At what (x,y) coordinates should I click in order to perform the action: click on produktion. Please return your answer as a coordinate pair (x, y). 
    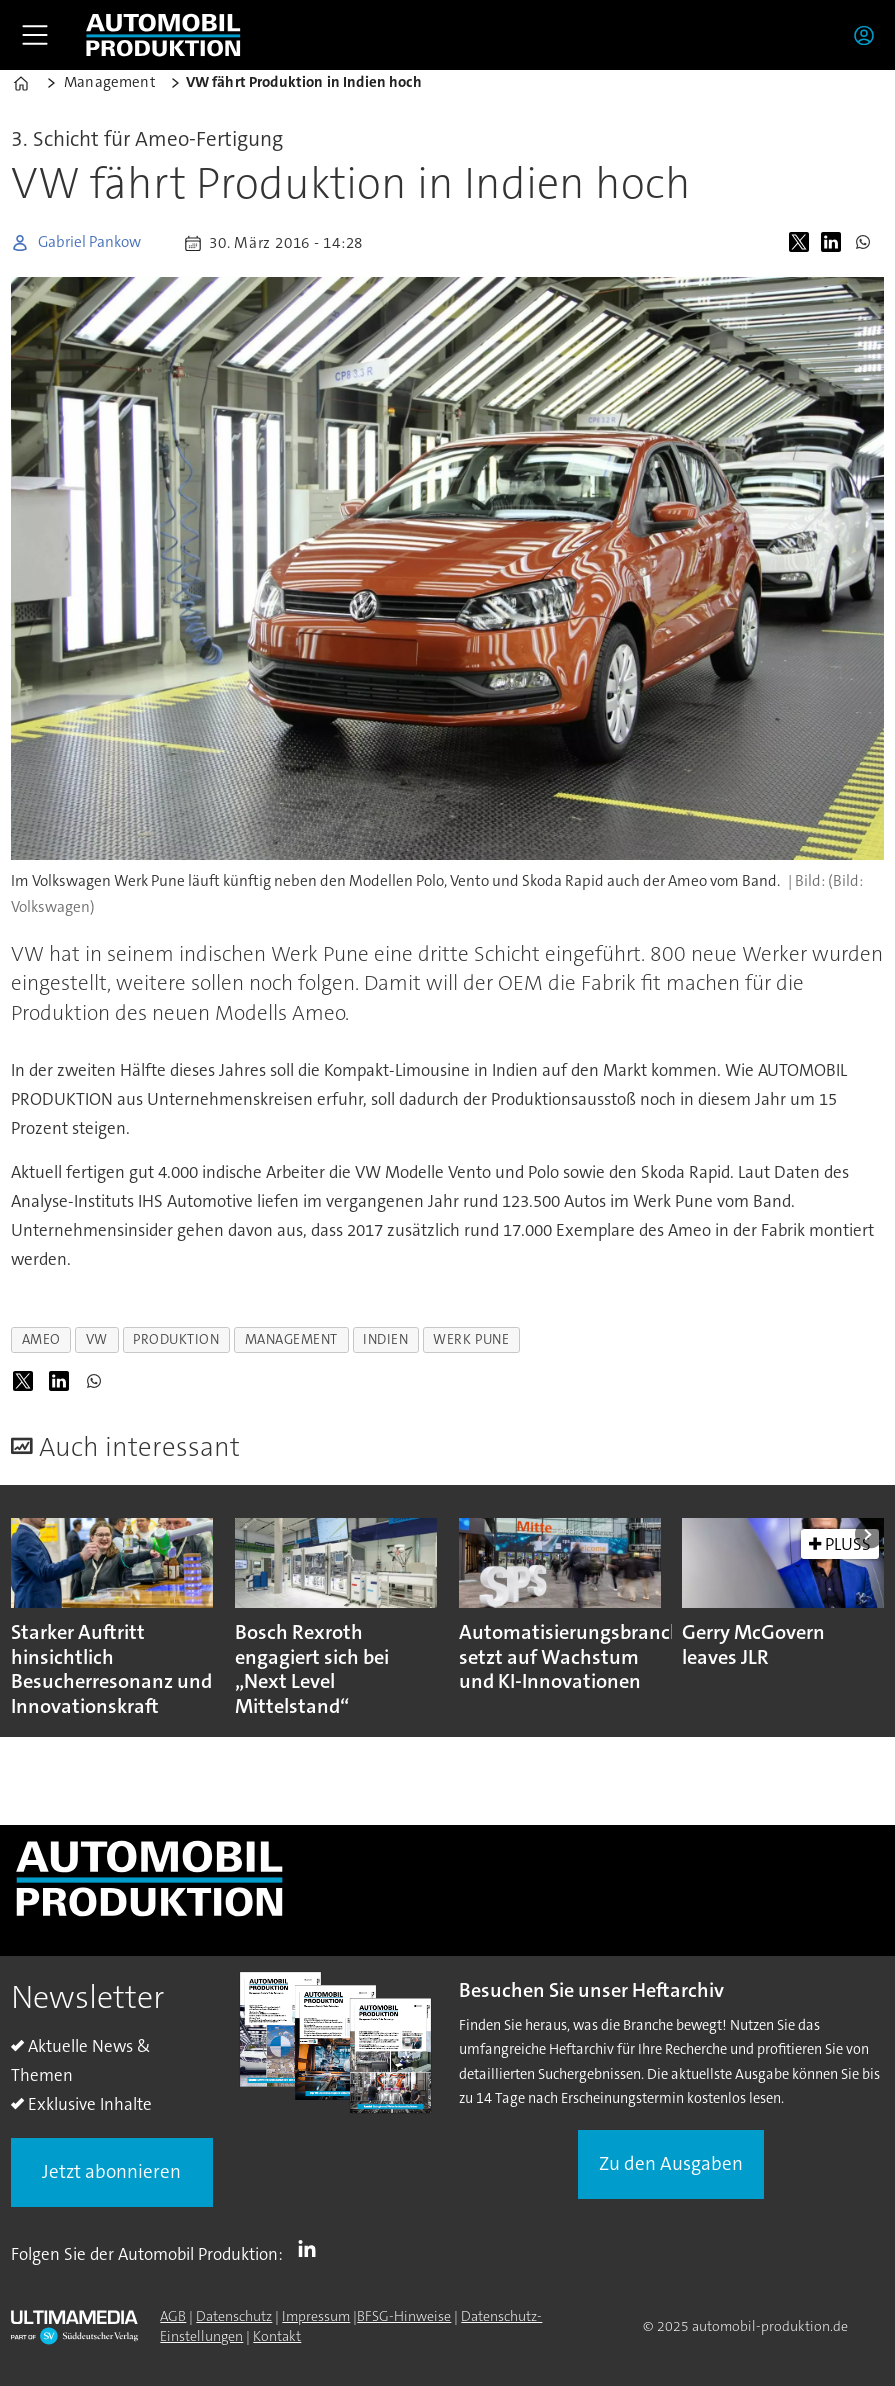
    Looking at the image, I should click on (176, 1339).